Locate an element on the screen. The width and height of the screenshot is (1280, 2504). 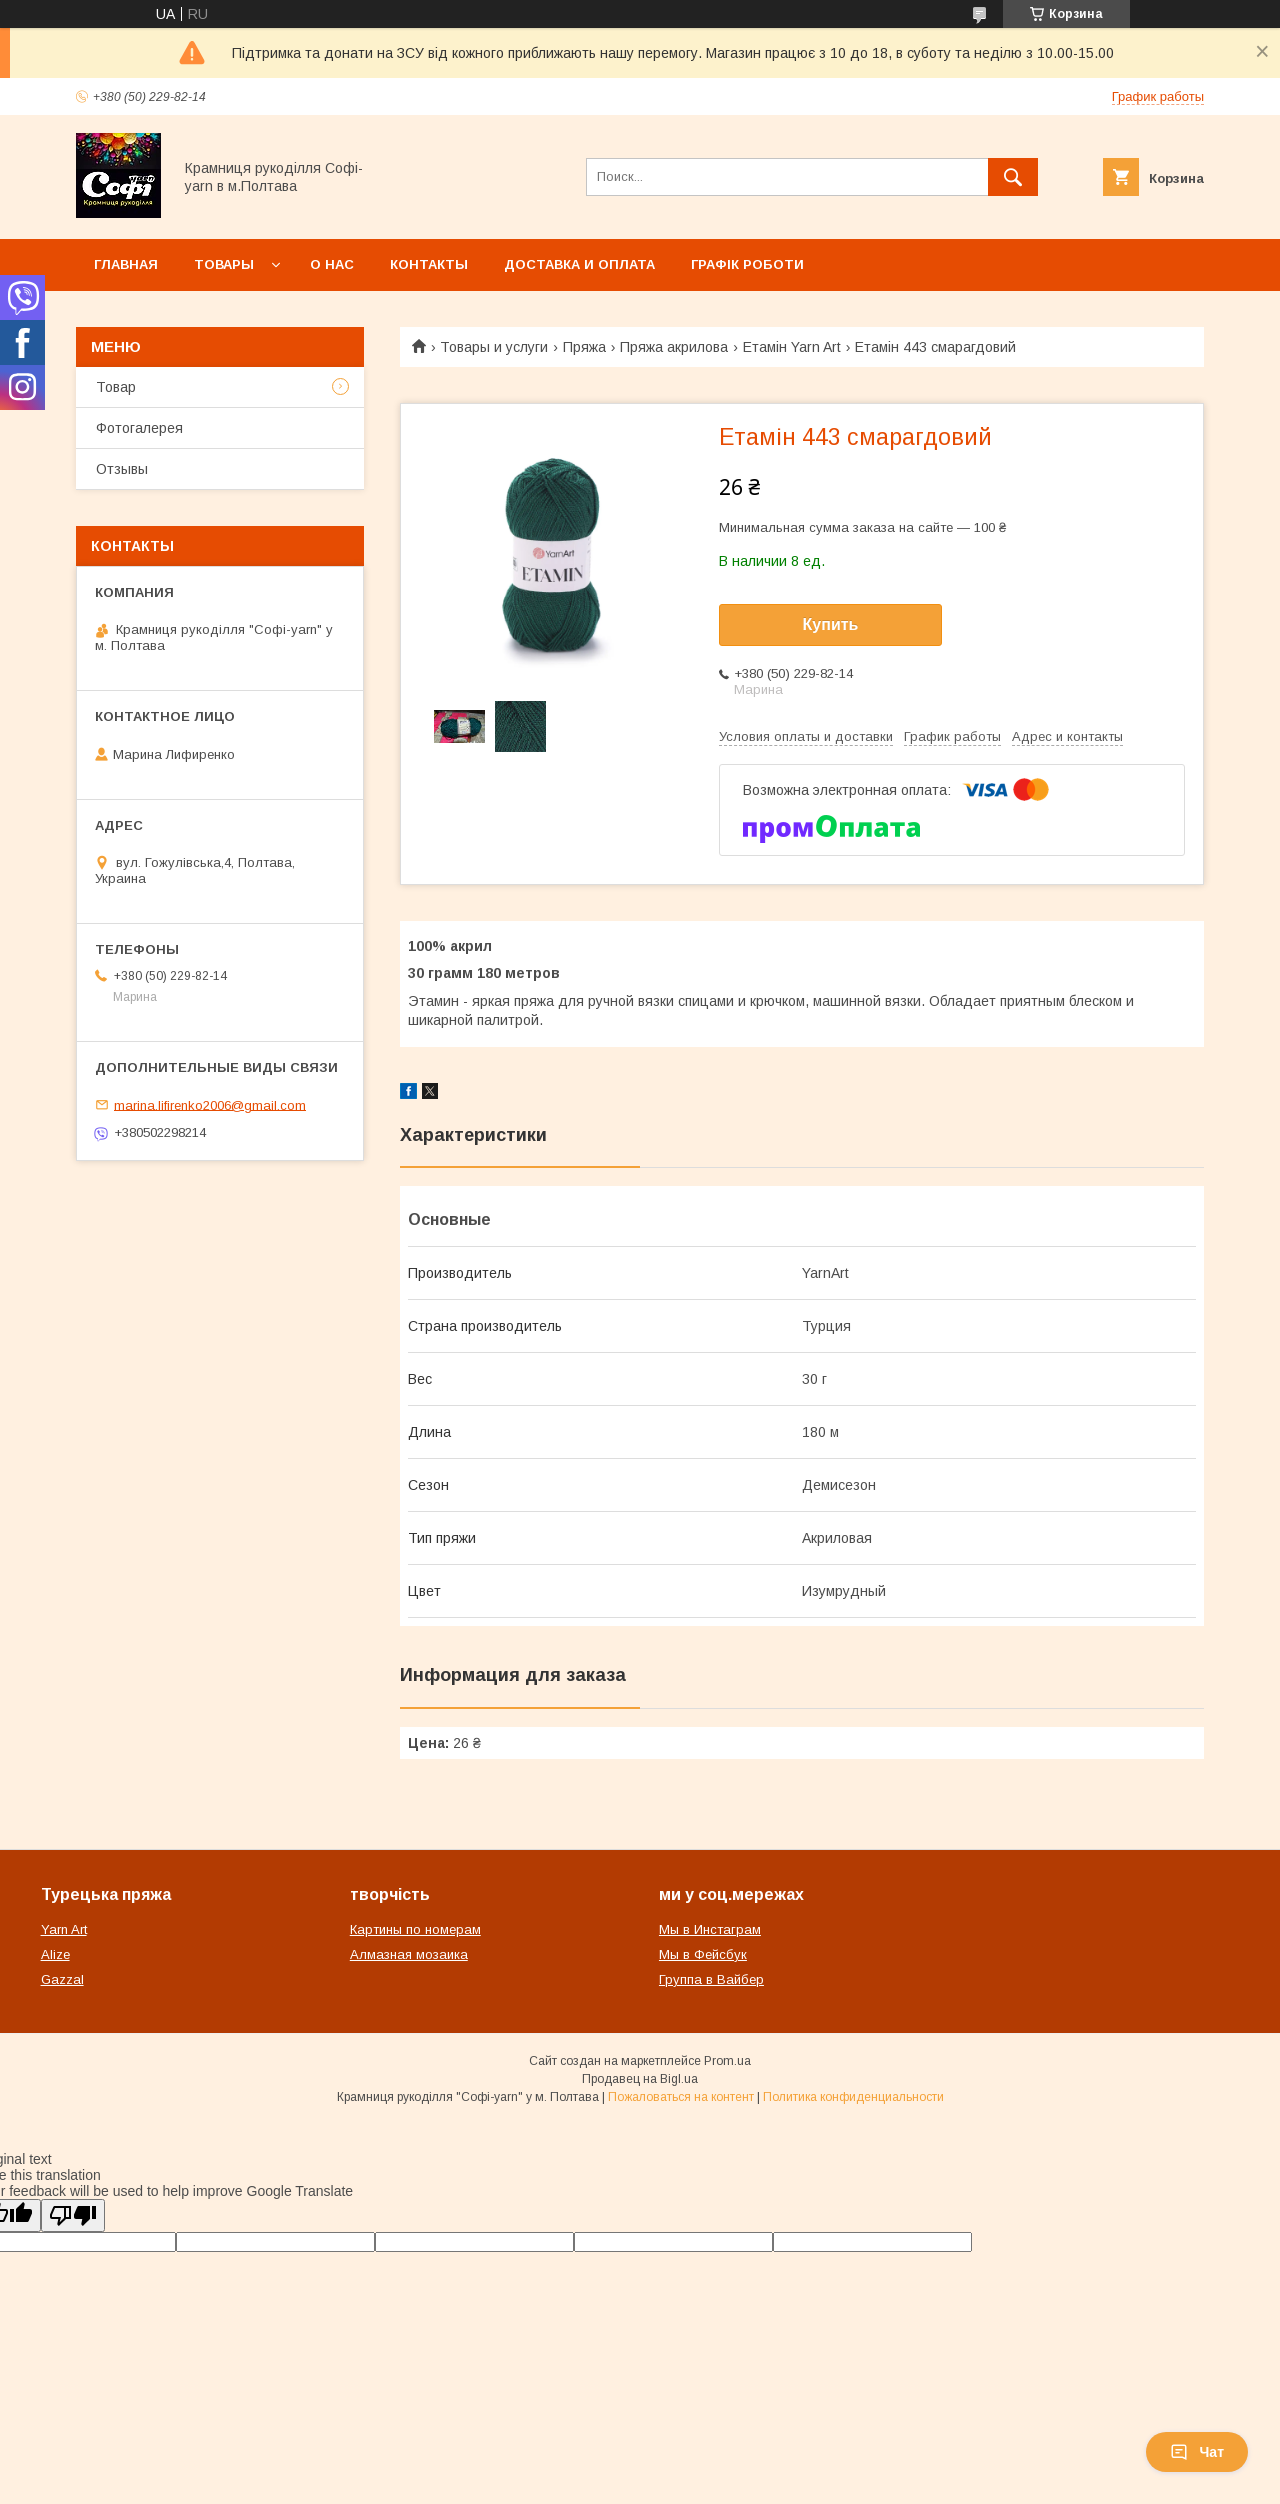
Мы в Фейсбук is located at coordinates (703, 1954).